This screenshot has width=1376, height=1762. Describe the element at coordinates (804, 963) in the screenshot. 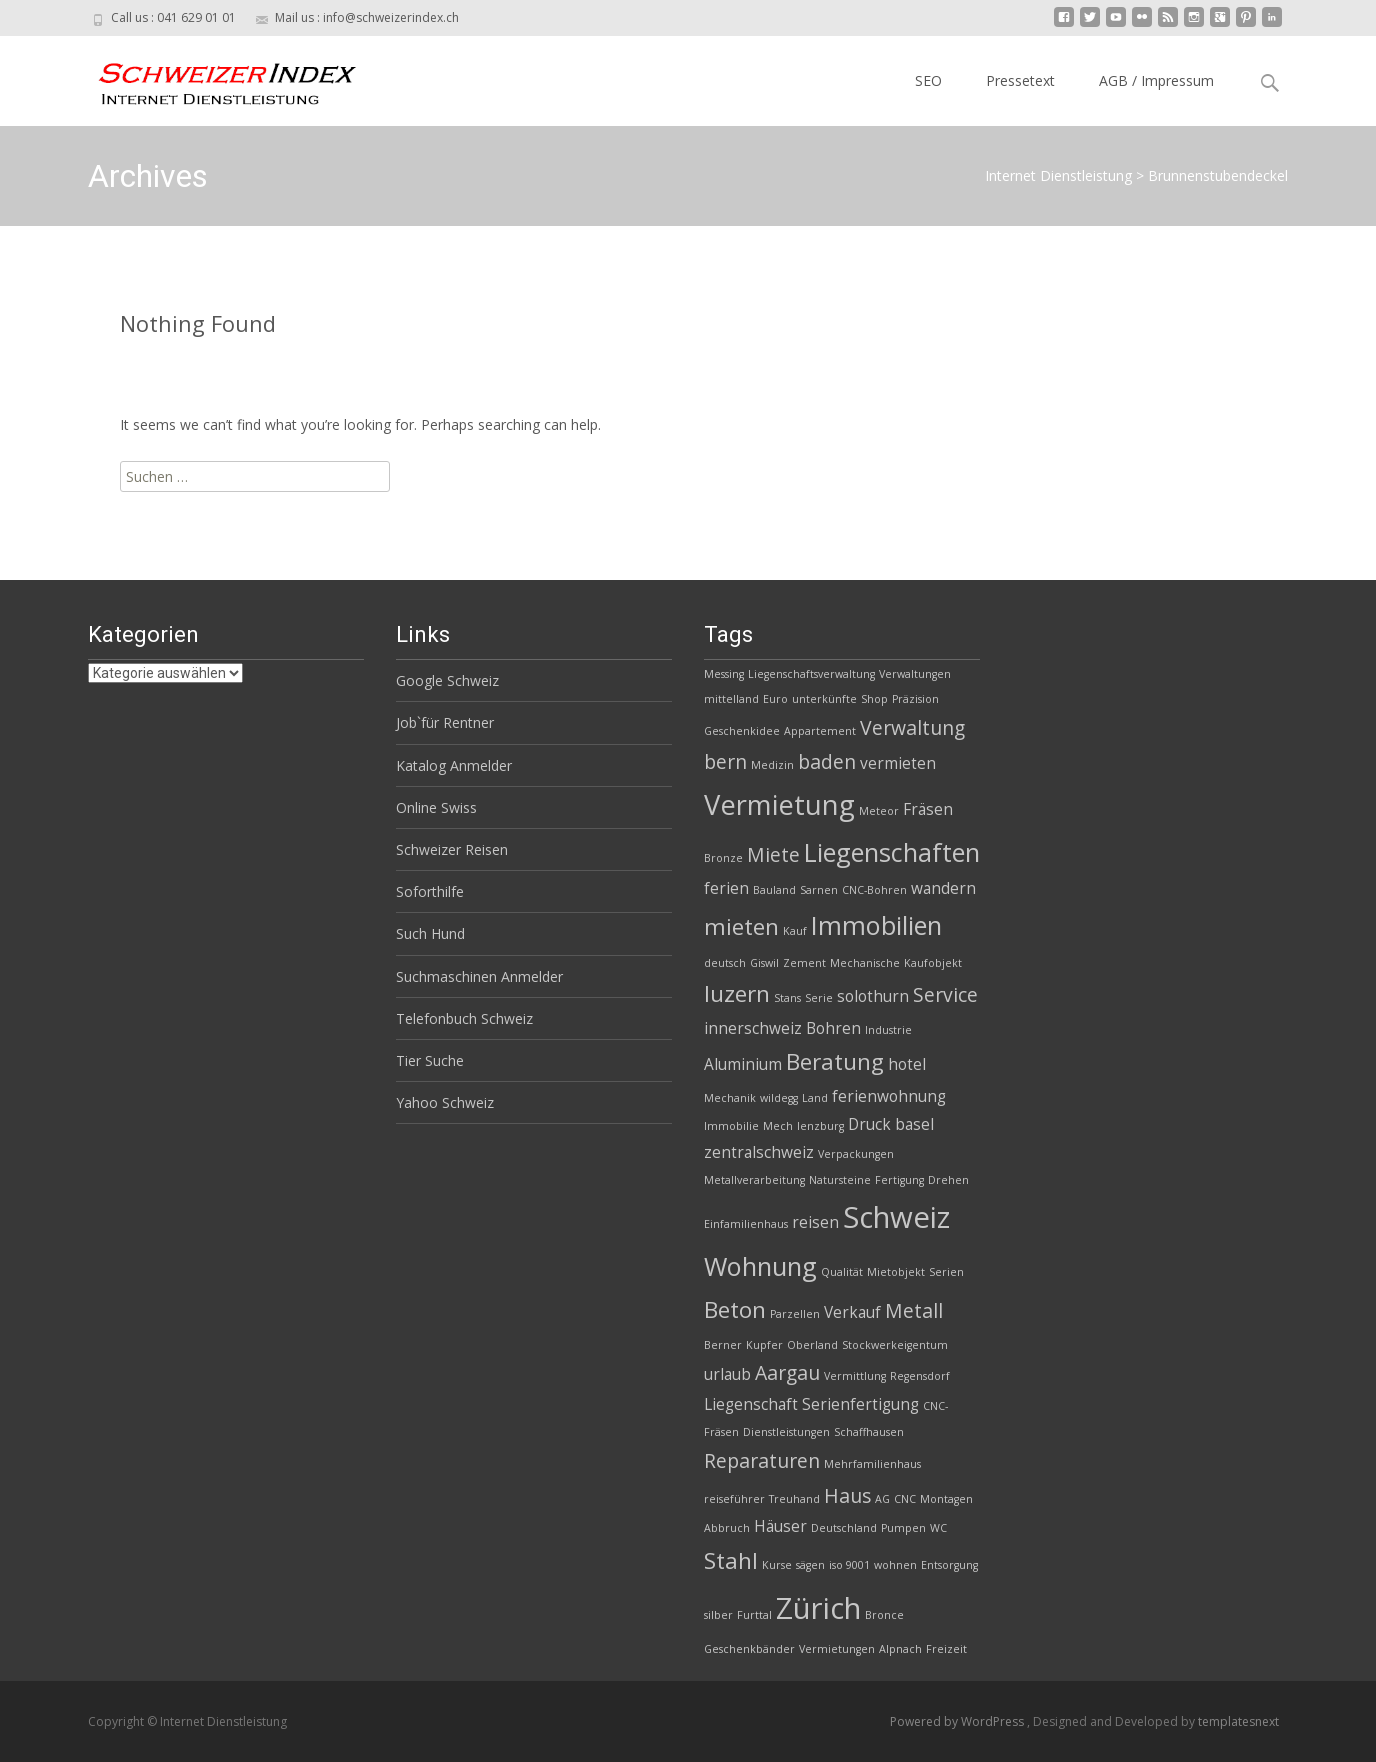

I see `Zement [Zement (2 Einträge)]` at that location.